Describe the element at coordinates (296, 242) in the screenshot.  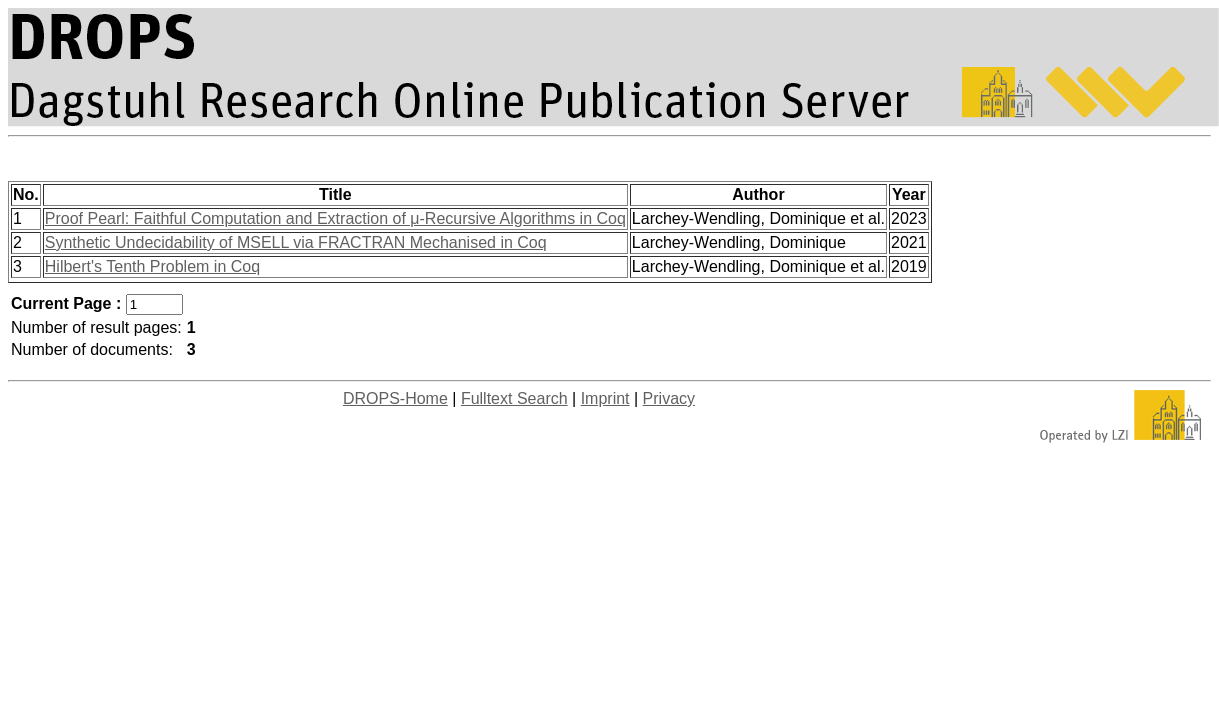
I see `Synthetic Undecidability of MSELL via FRACTRAN Mechanised in Coq` at that location.